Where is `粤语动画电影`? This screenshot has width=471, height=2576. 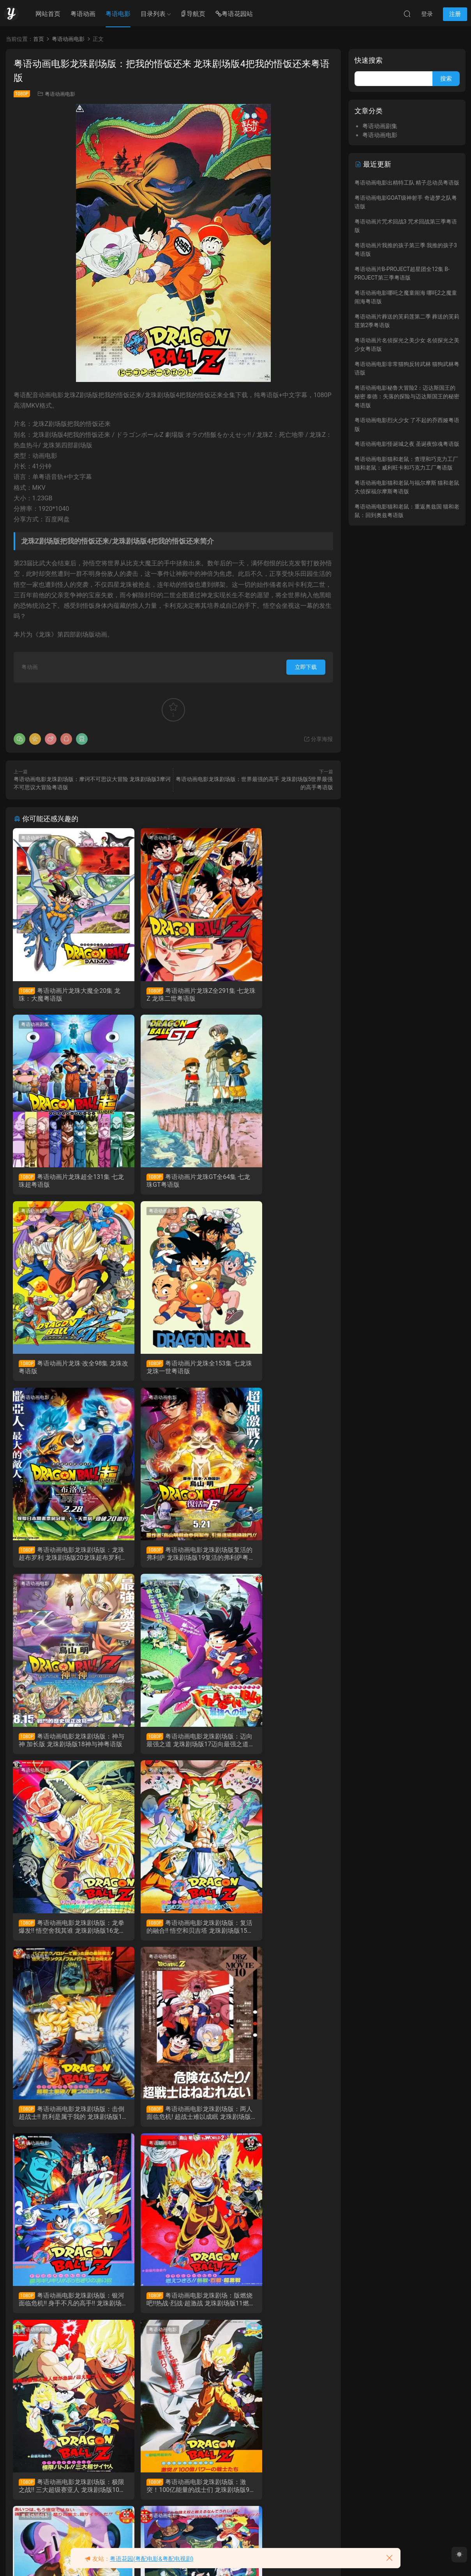
粤语动画电影 is located at coordinates (60, 94).